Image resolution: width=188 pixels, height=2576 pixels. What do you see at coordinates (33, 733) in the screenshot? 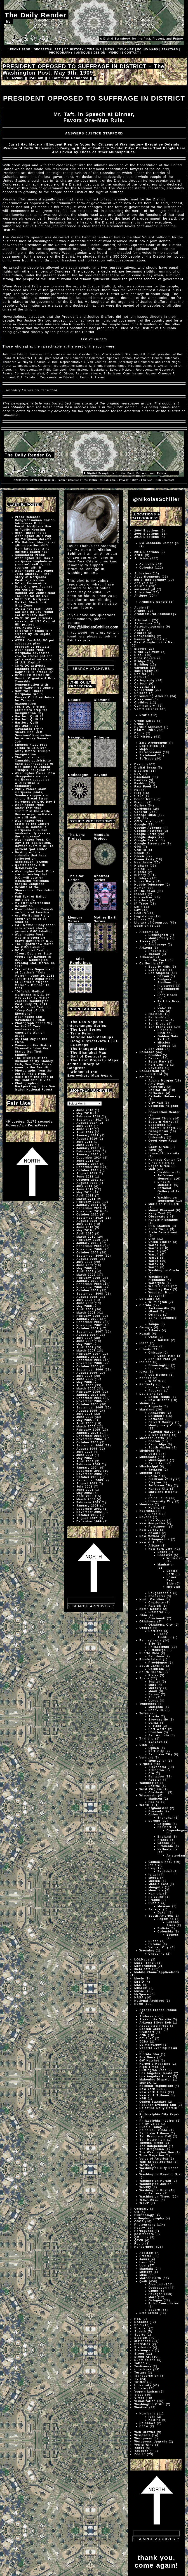
I see `Breitbart: Pot Advocates Try to Smoke Sen. Jeff Sessions’ Nomination for Attorney General Job` at bounding box center [33, 733].